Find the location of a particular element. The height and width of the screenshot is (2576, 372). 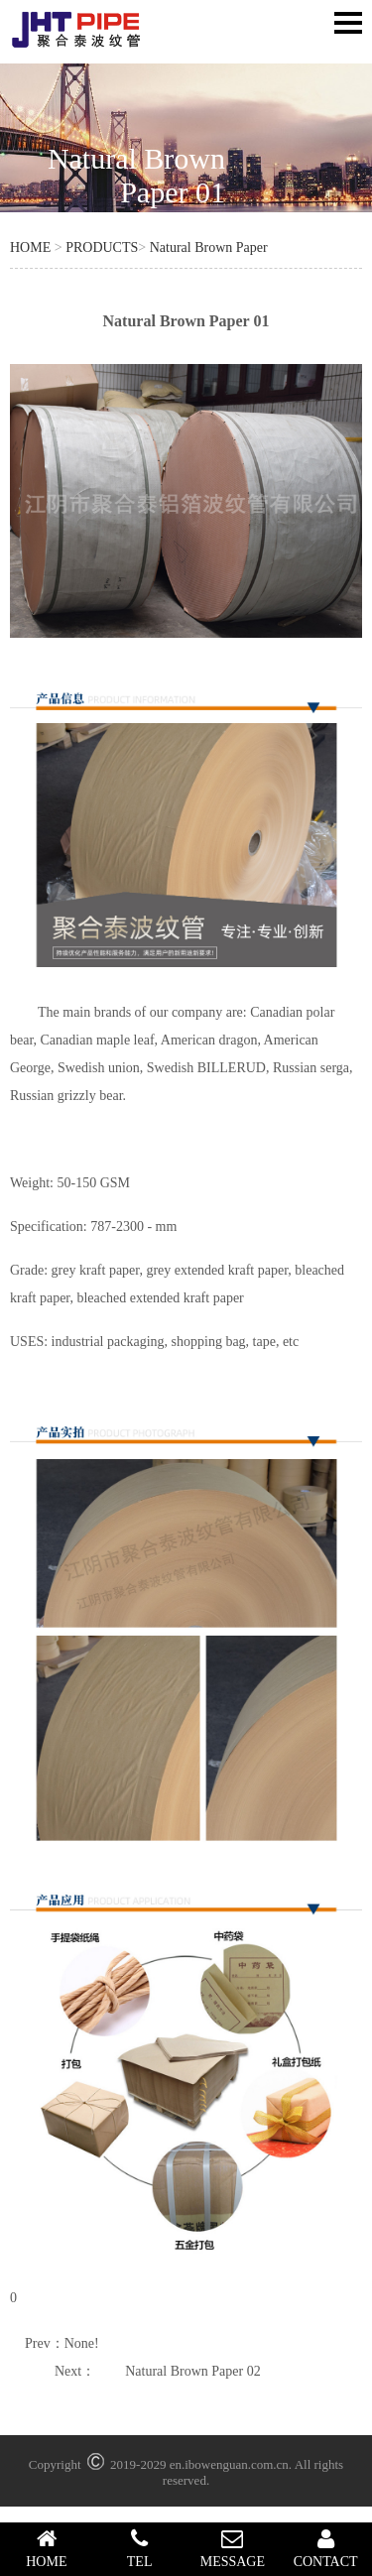

Prev：None! is located at coordinates (62, 2343).